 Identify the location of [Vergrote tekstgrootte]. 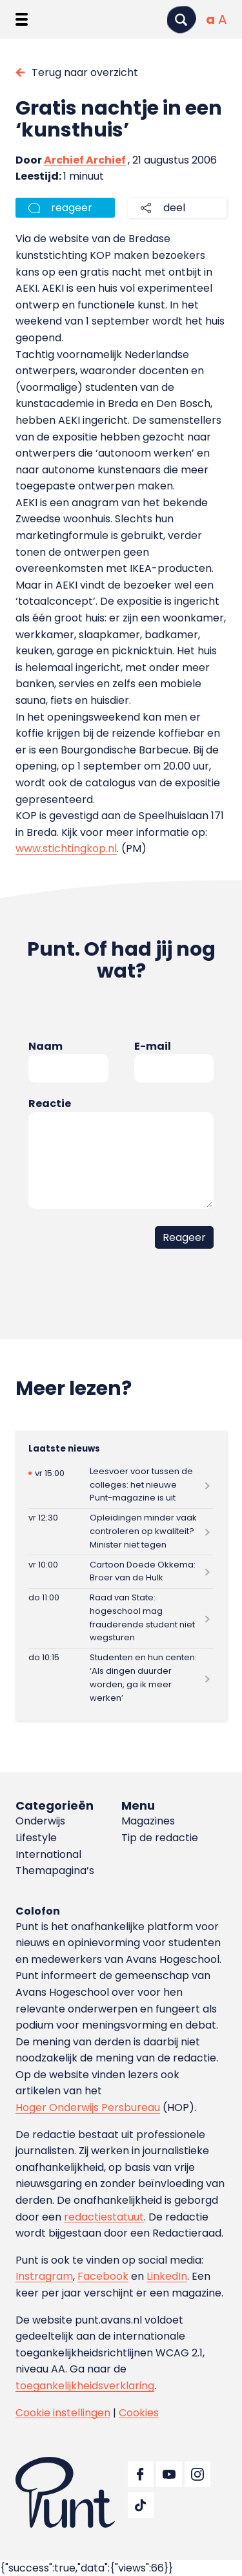
(222, 19).